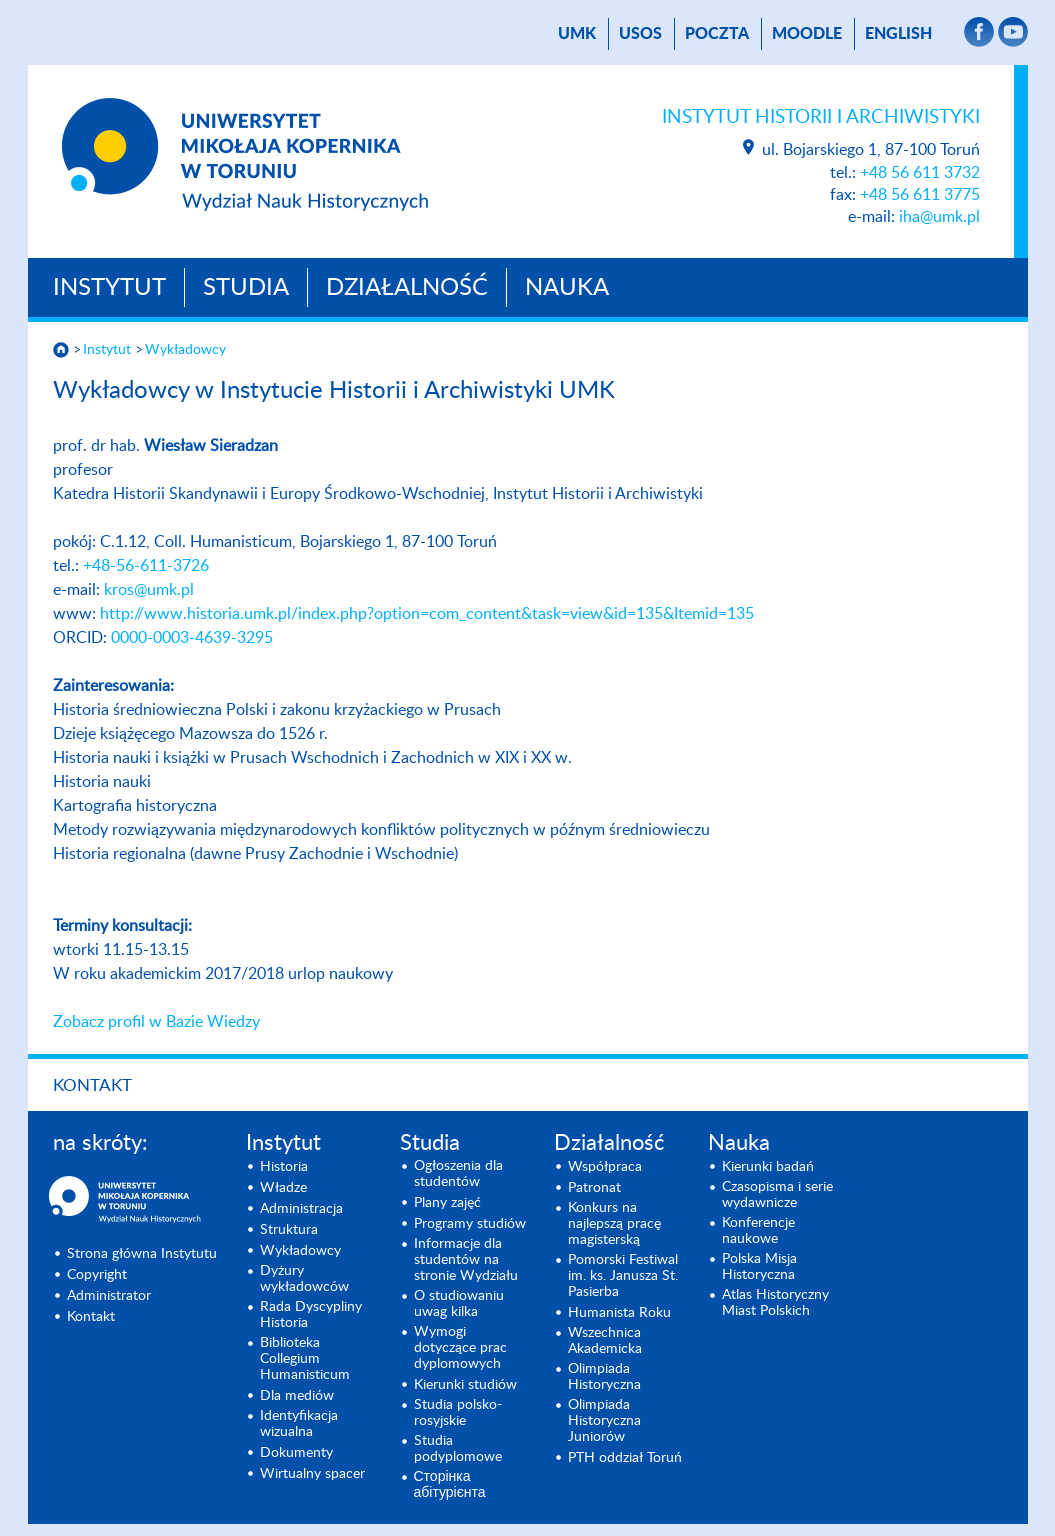 This screenshot has height=1536, width=1055. I want to click on Programy studiów, so click(470, 1224).